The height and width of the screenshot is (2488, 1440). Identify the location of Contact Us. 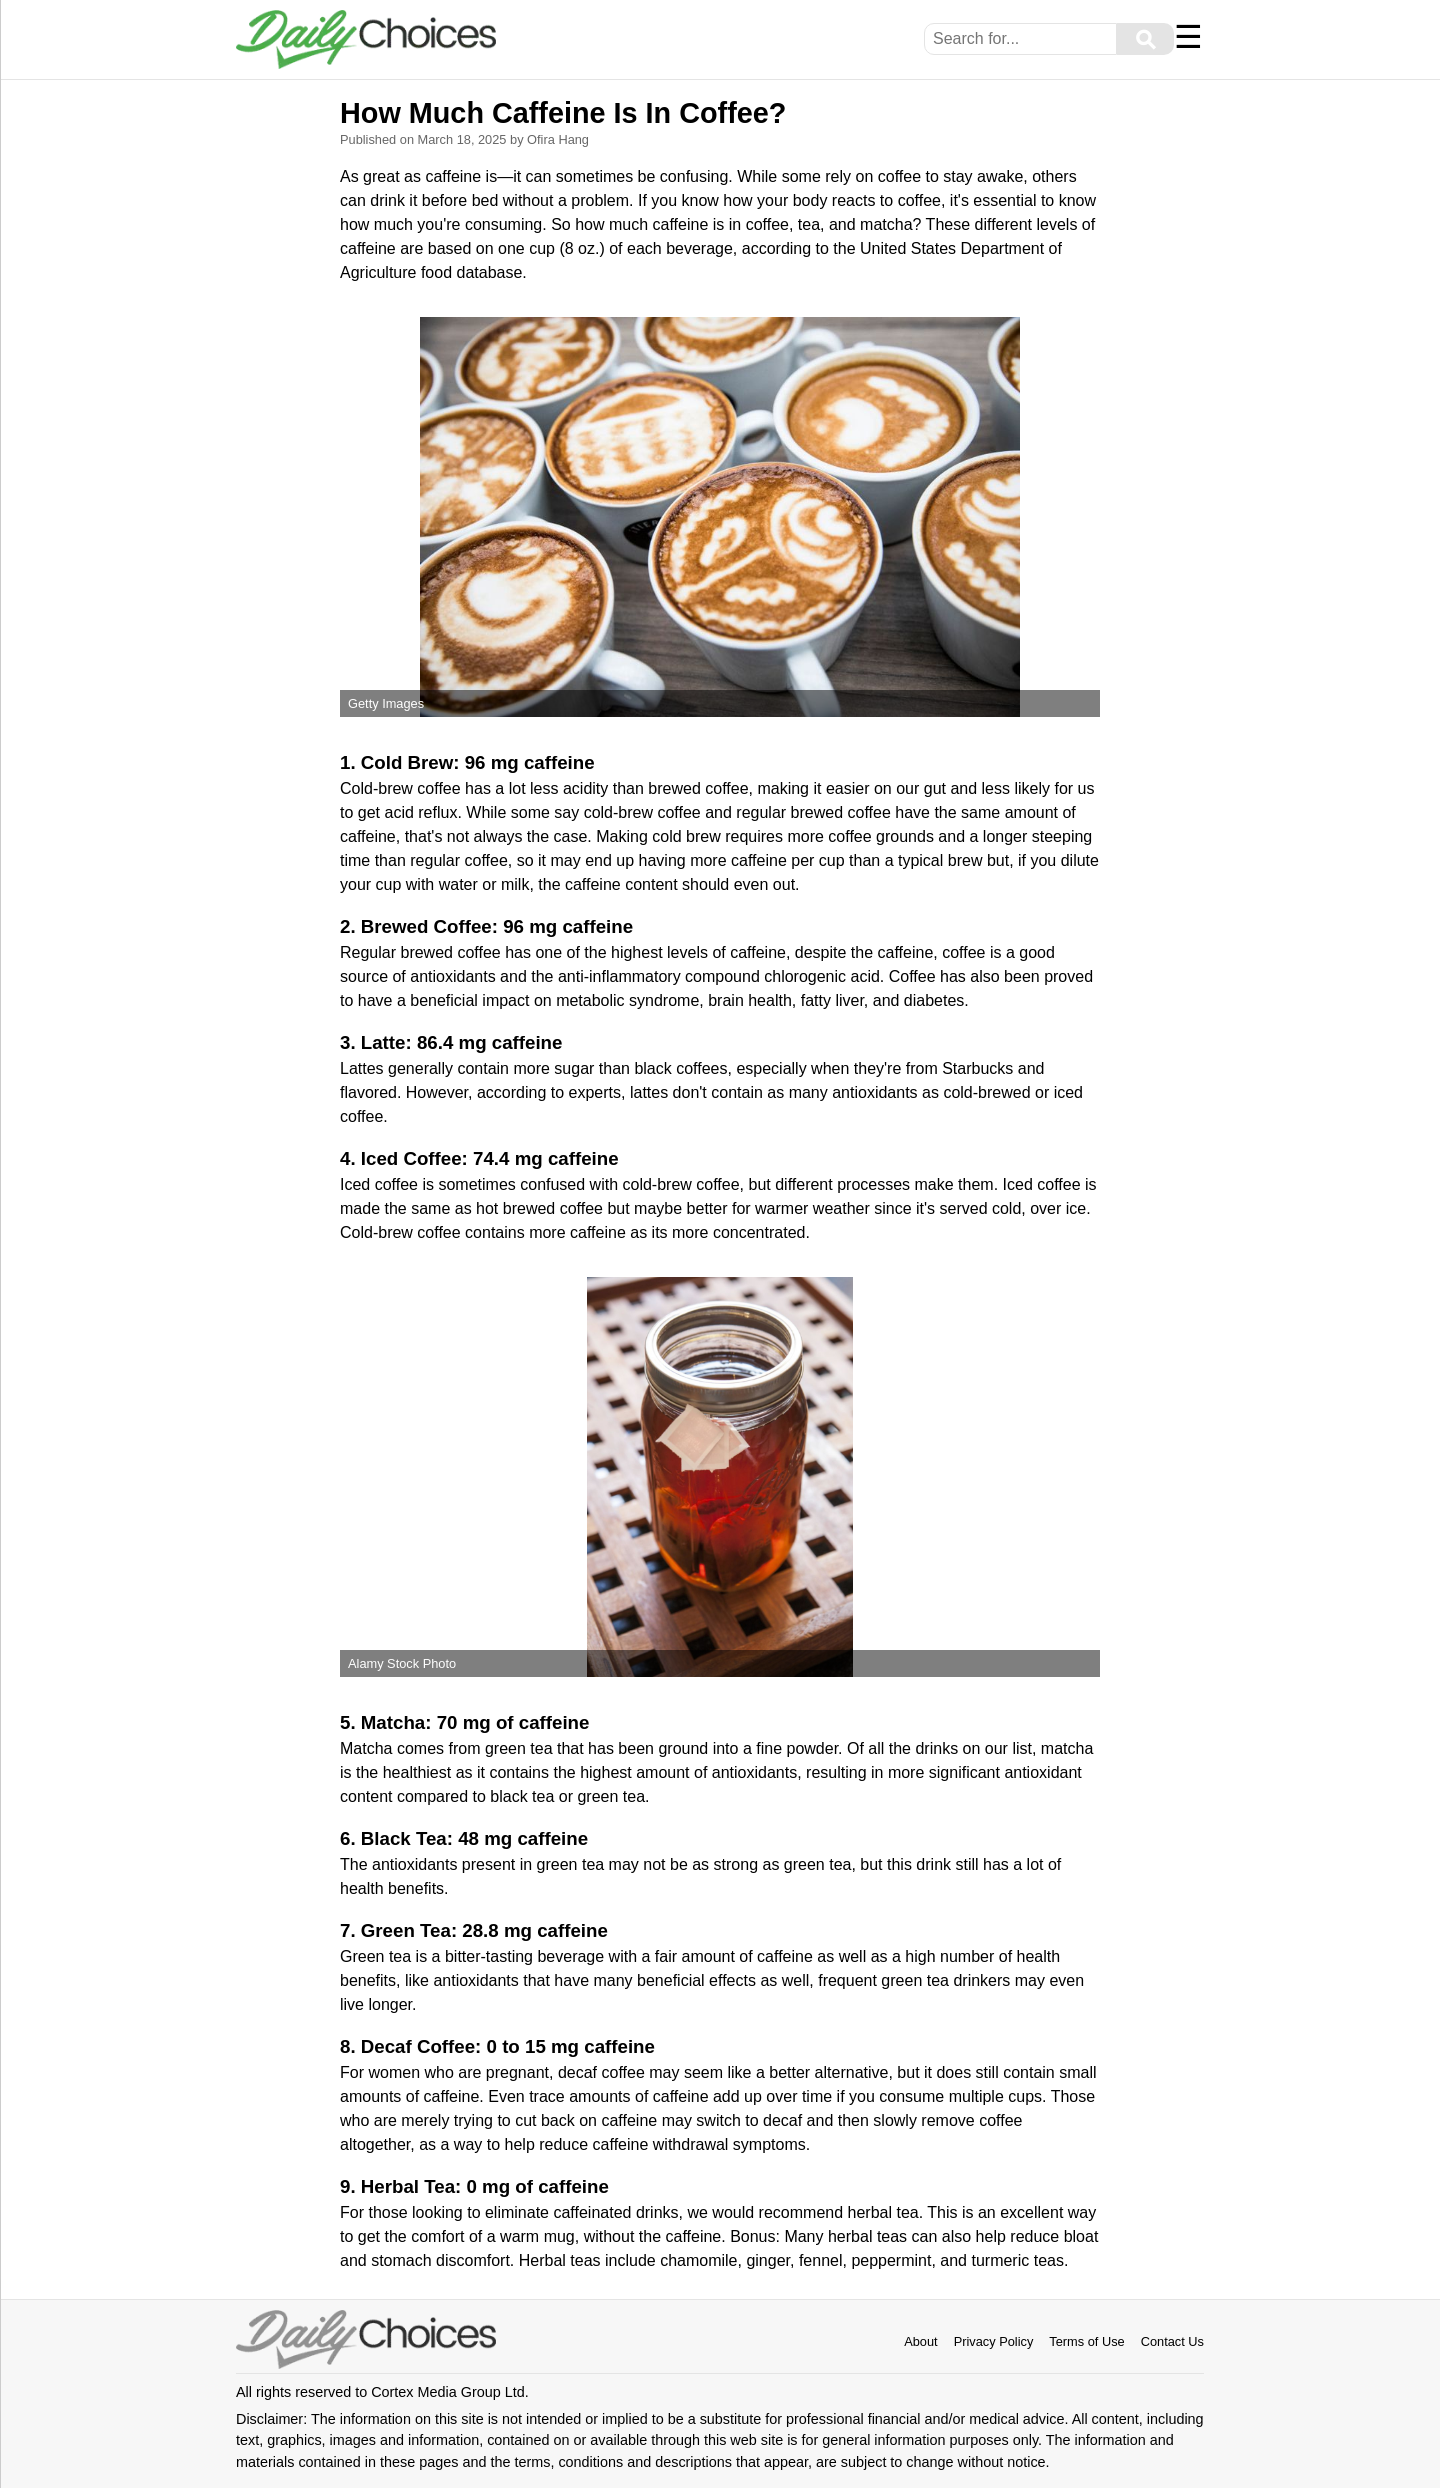
(1172, 2341).